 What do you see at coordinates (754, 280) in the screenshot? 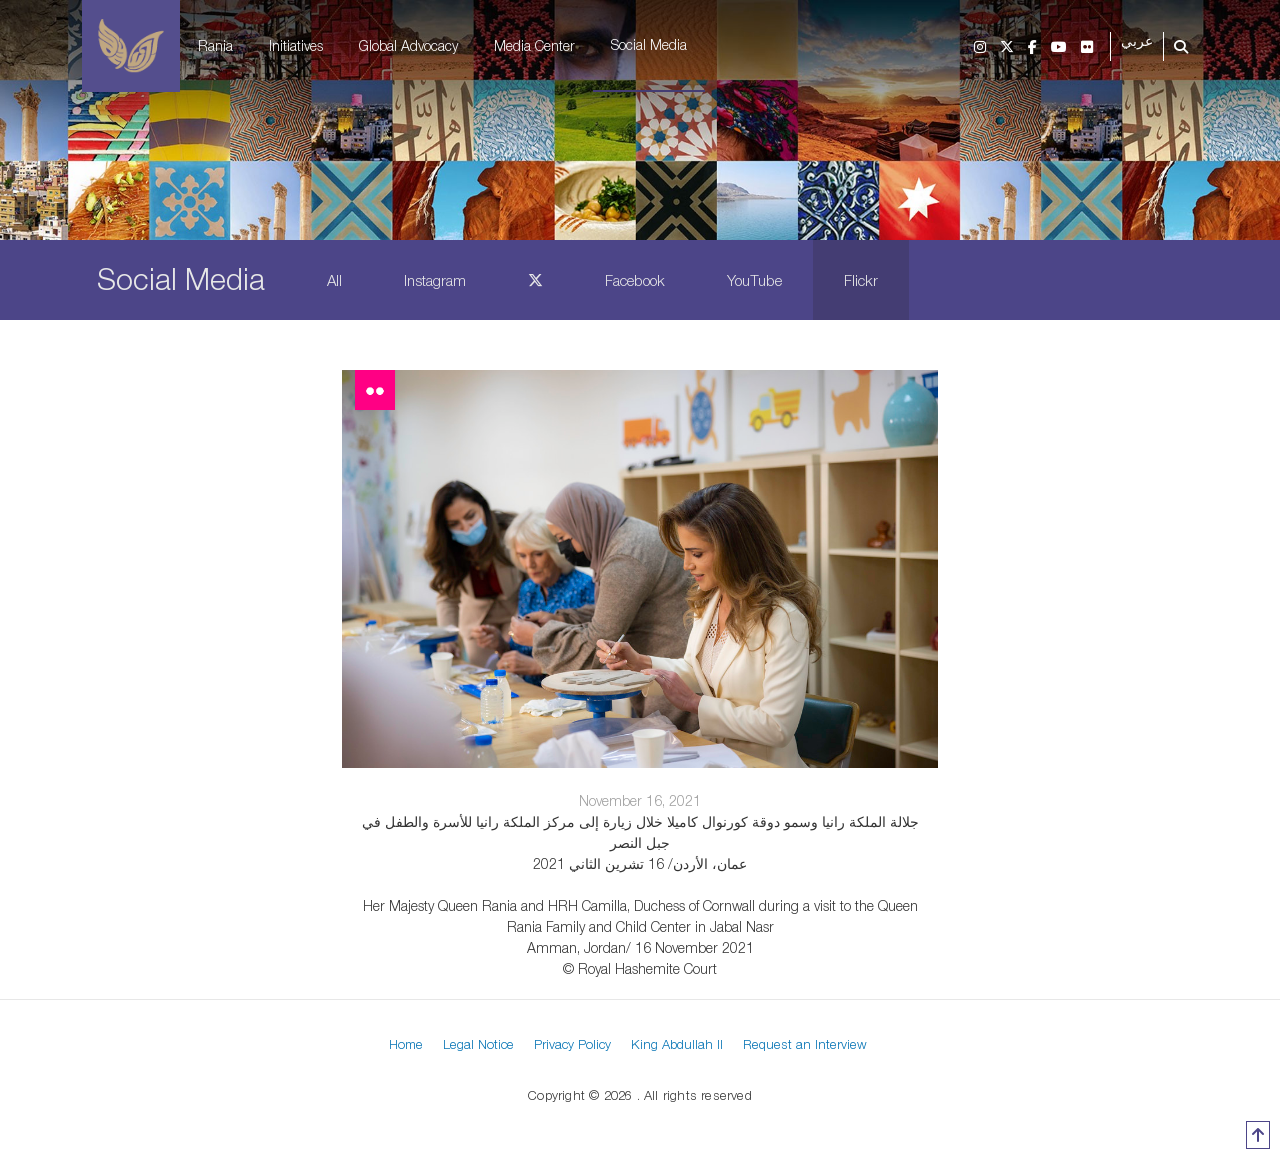
I see `YouTube` at bounding box center [754, 280].